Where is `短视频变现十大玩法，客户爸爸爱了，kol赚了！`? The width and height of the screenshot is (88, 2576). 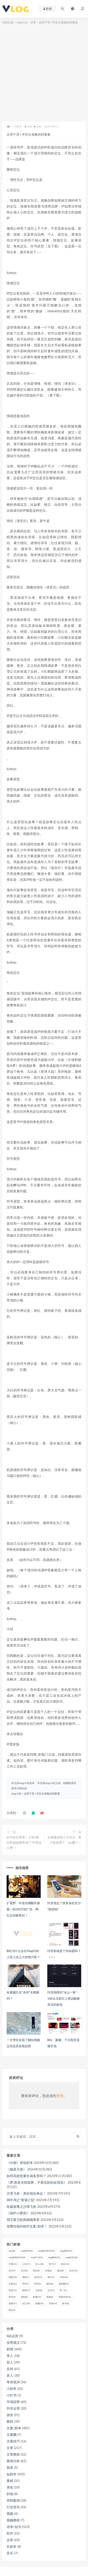 短视频变现十大玩法，客户爸爸爱了，kol赚了！ is located at coordinates (64, 1839).